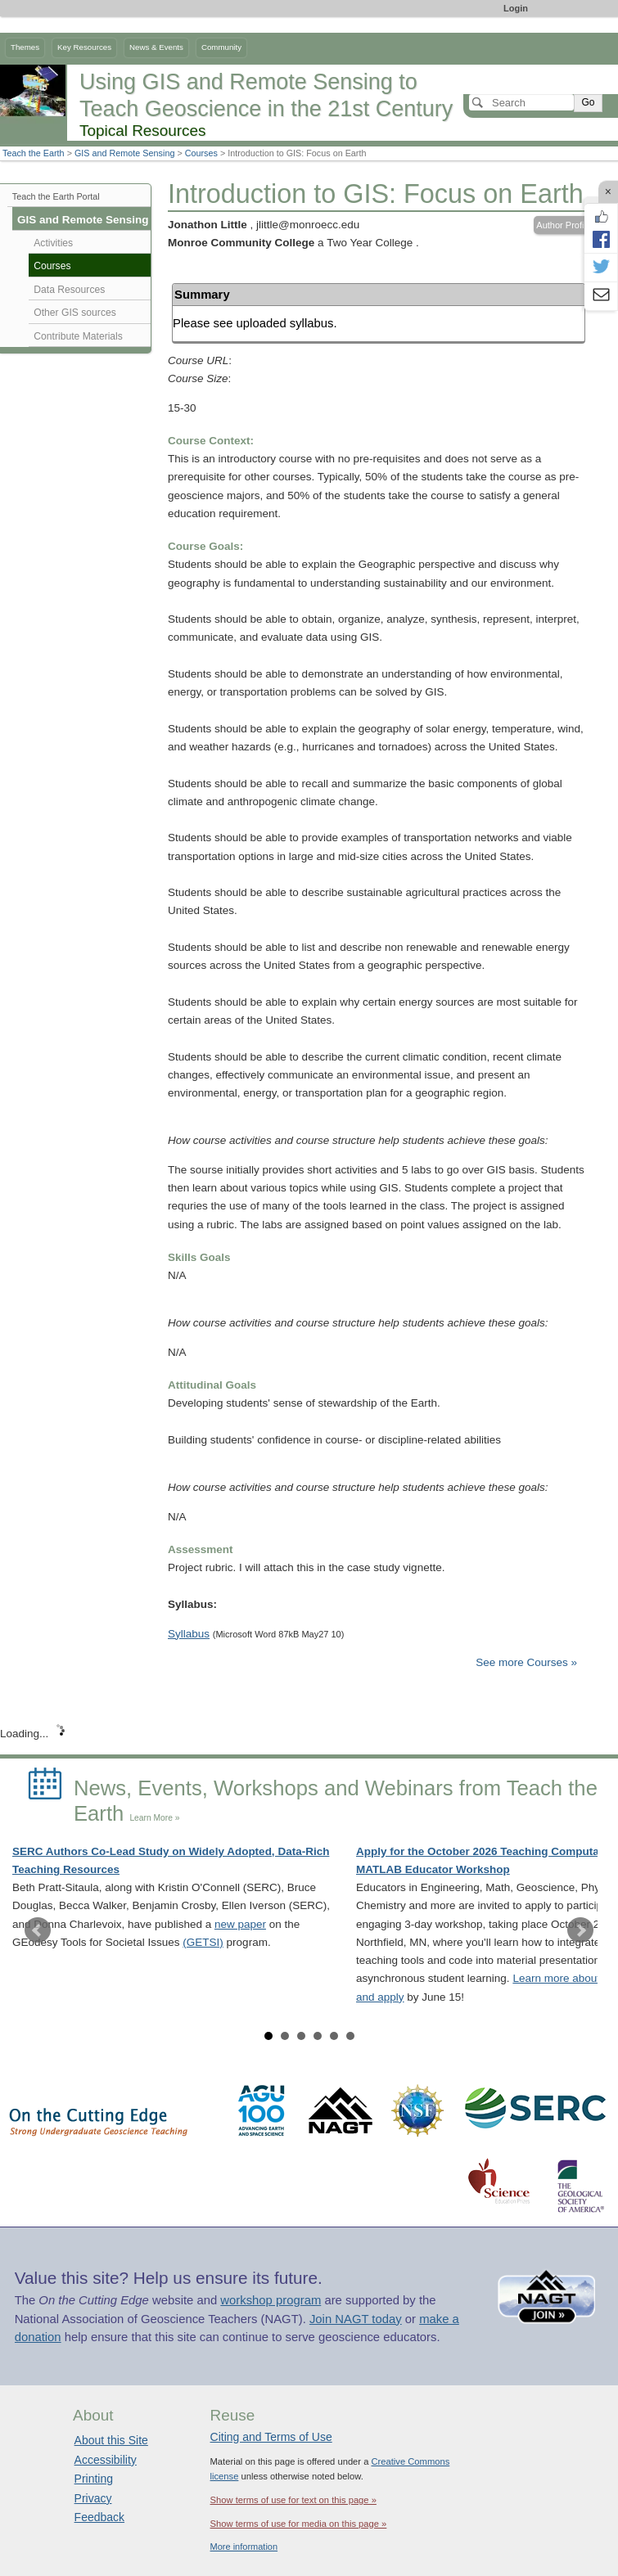  I want to click on Themes, so click(25, 47).